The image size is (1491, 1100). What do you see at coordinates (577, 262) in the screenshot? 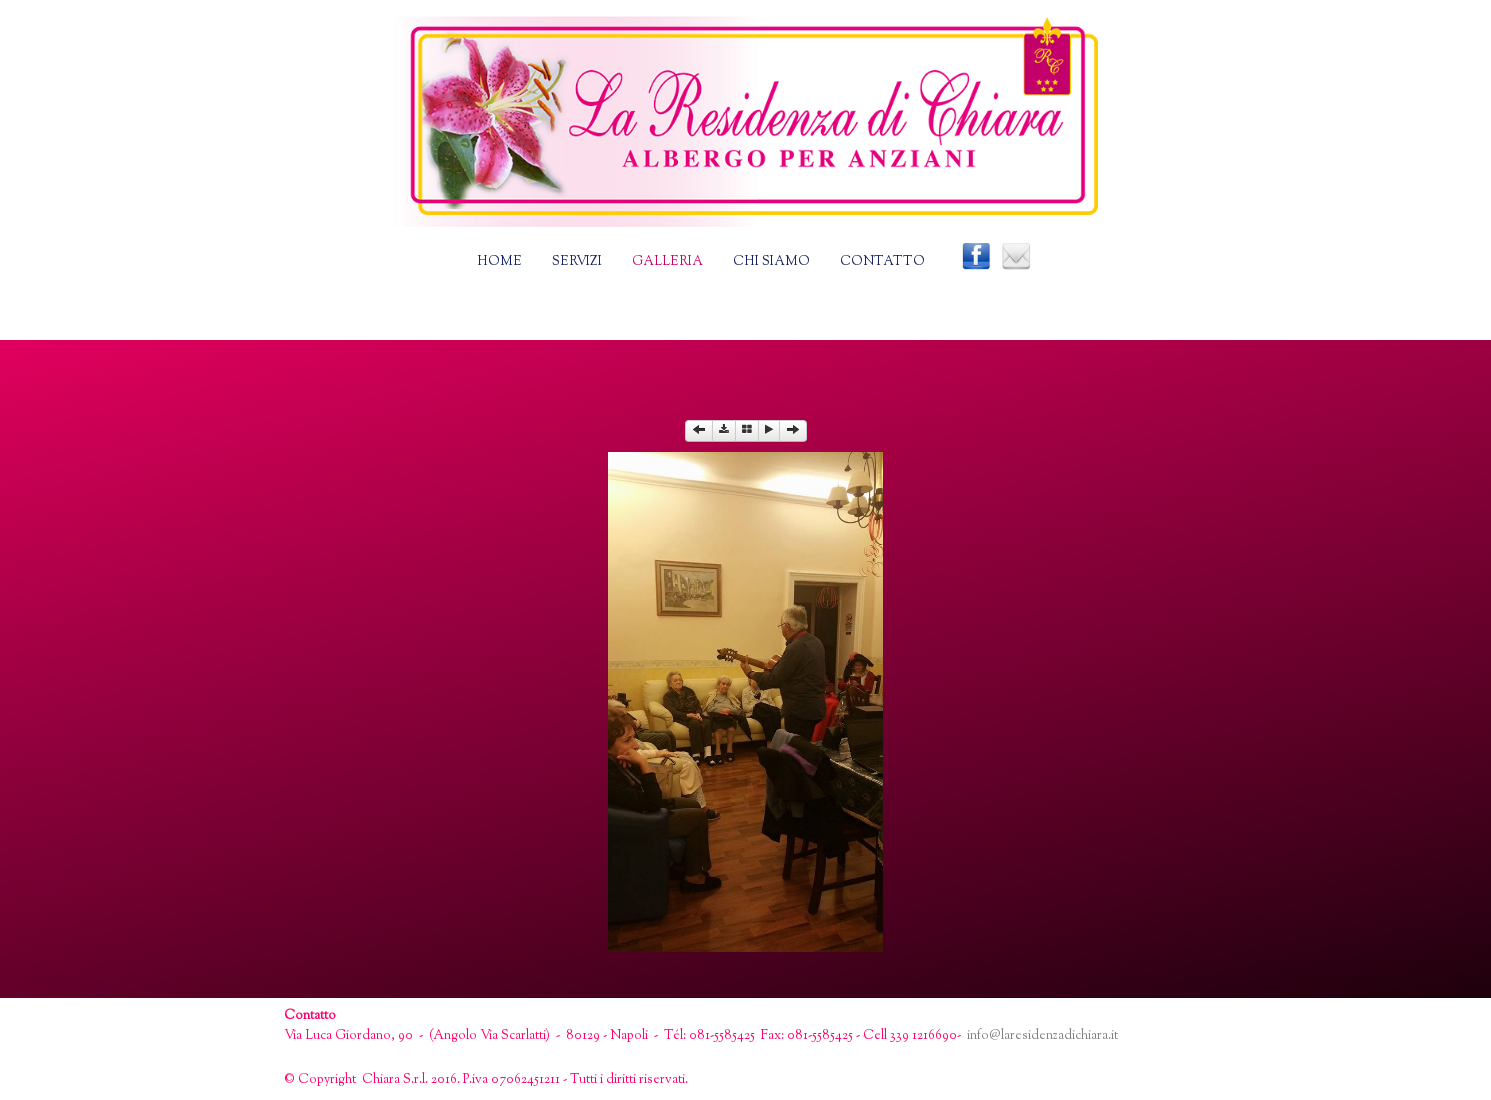
I see `Servizi` at bounding box center [577, 262].